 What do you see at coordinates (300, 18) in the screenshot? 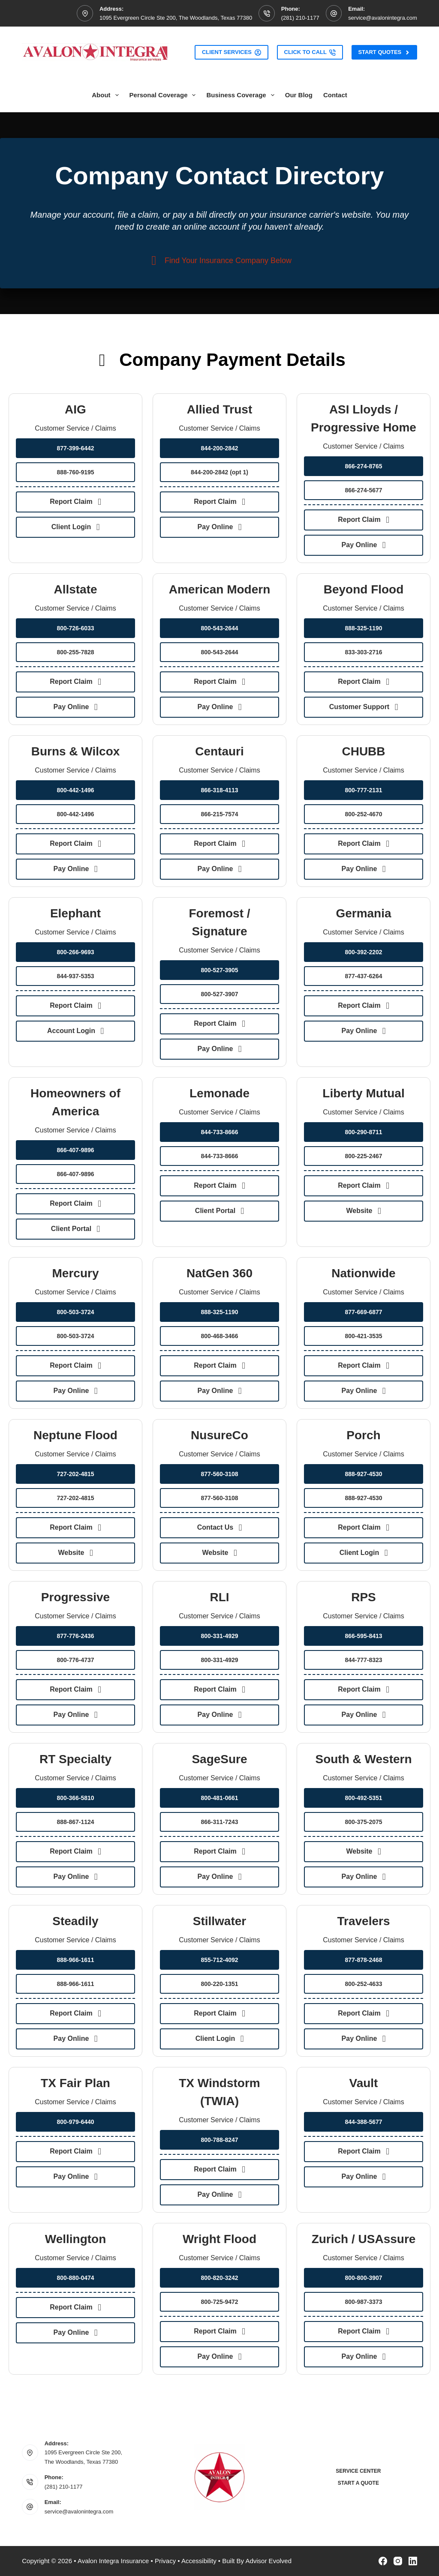
I see `(281) 210-1177` at bounding box center [300, 18].